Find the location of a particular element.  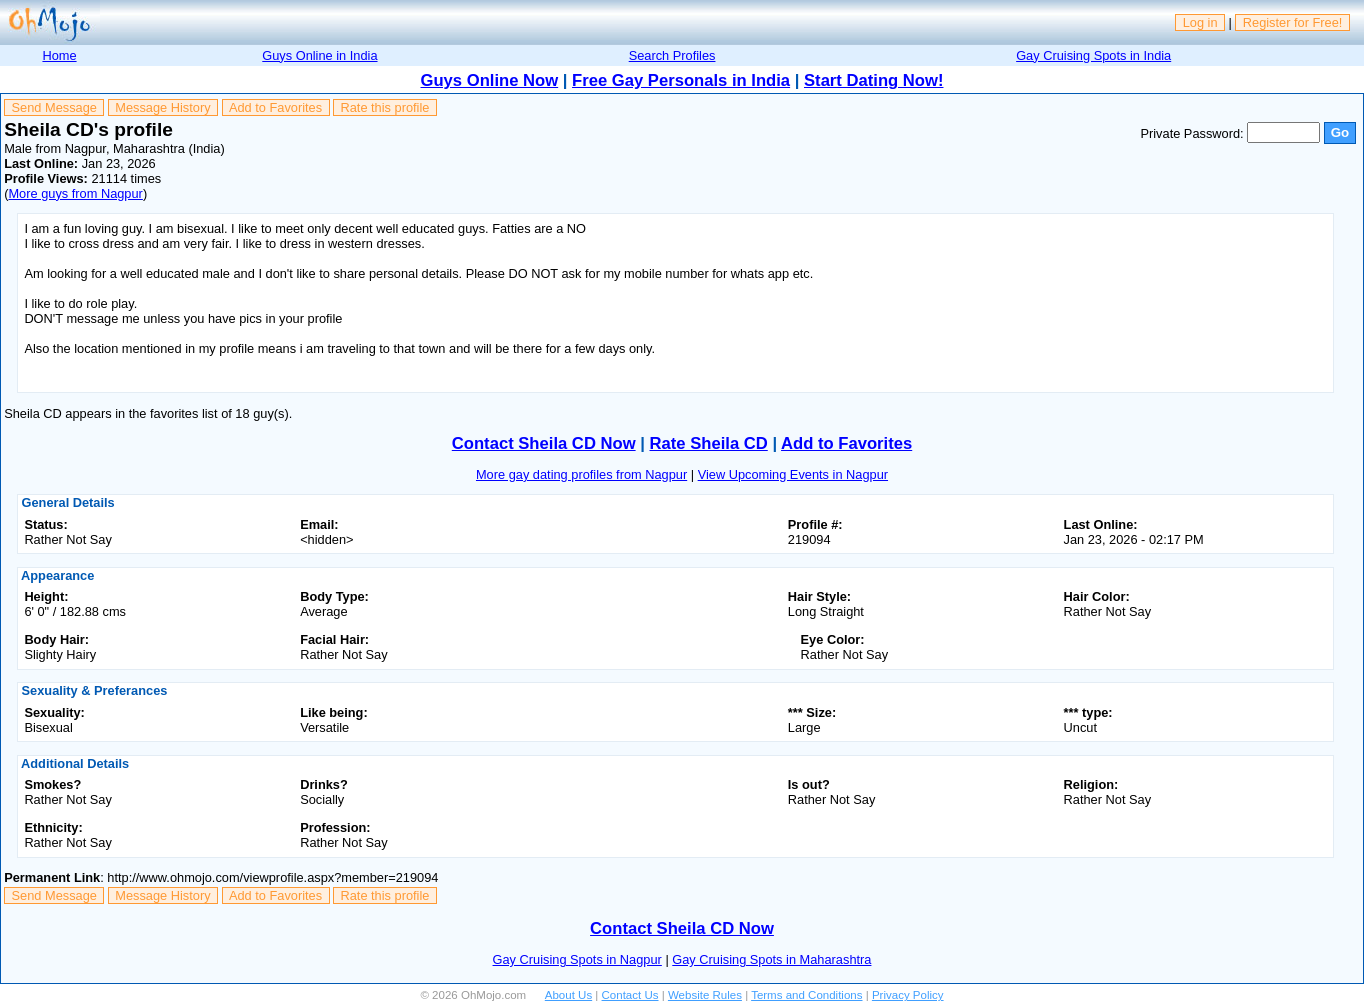

Website Rules is located at coordinates (705, 995).